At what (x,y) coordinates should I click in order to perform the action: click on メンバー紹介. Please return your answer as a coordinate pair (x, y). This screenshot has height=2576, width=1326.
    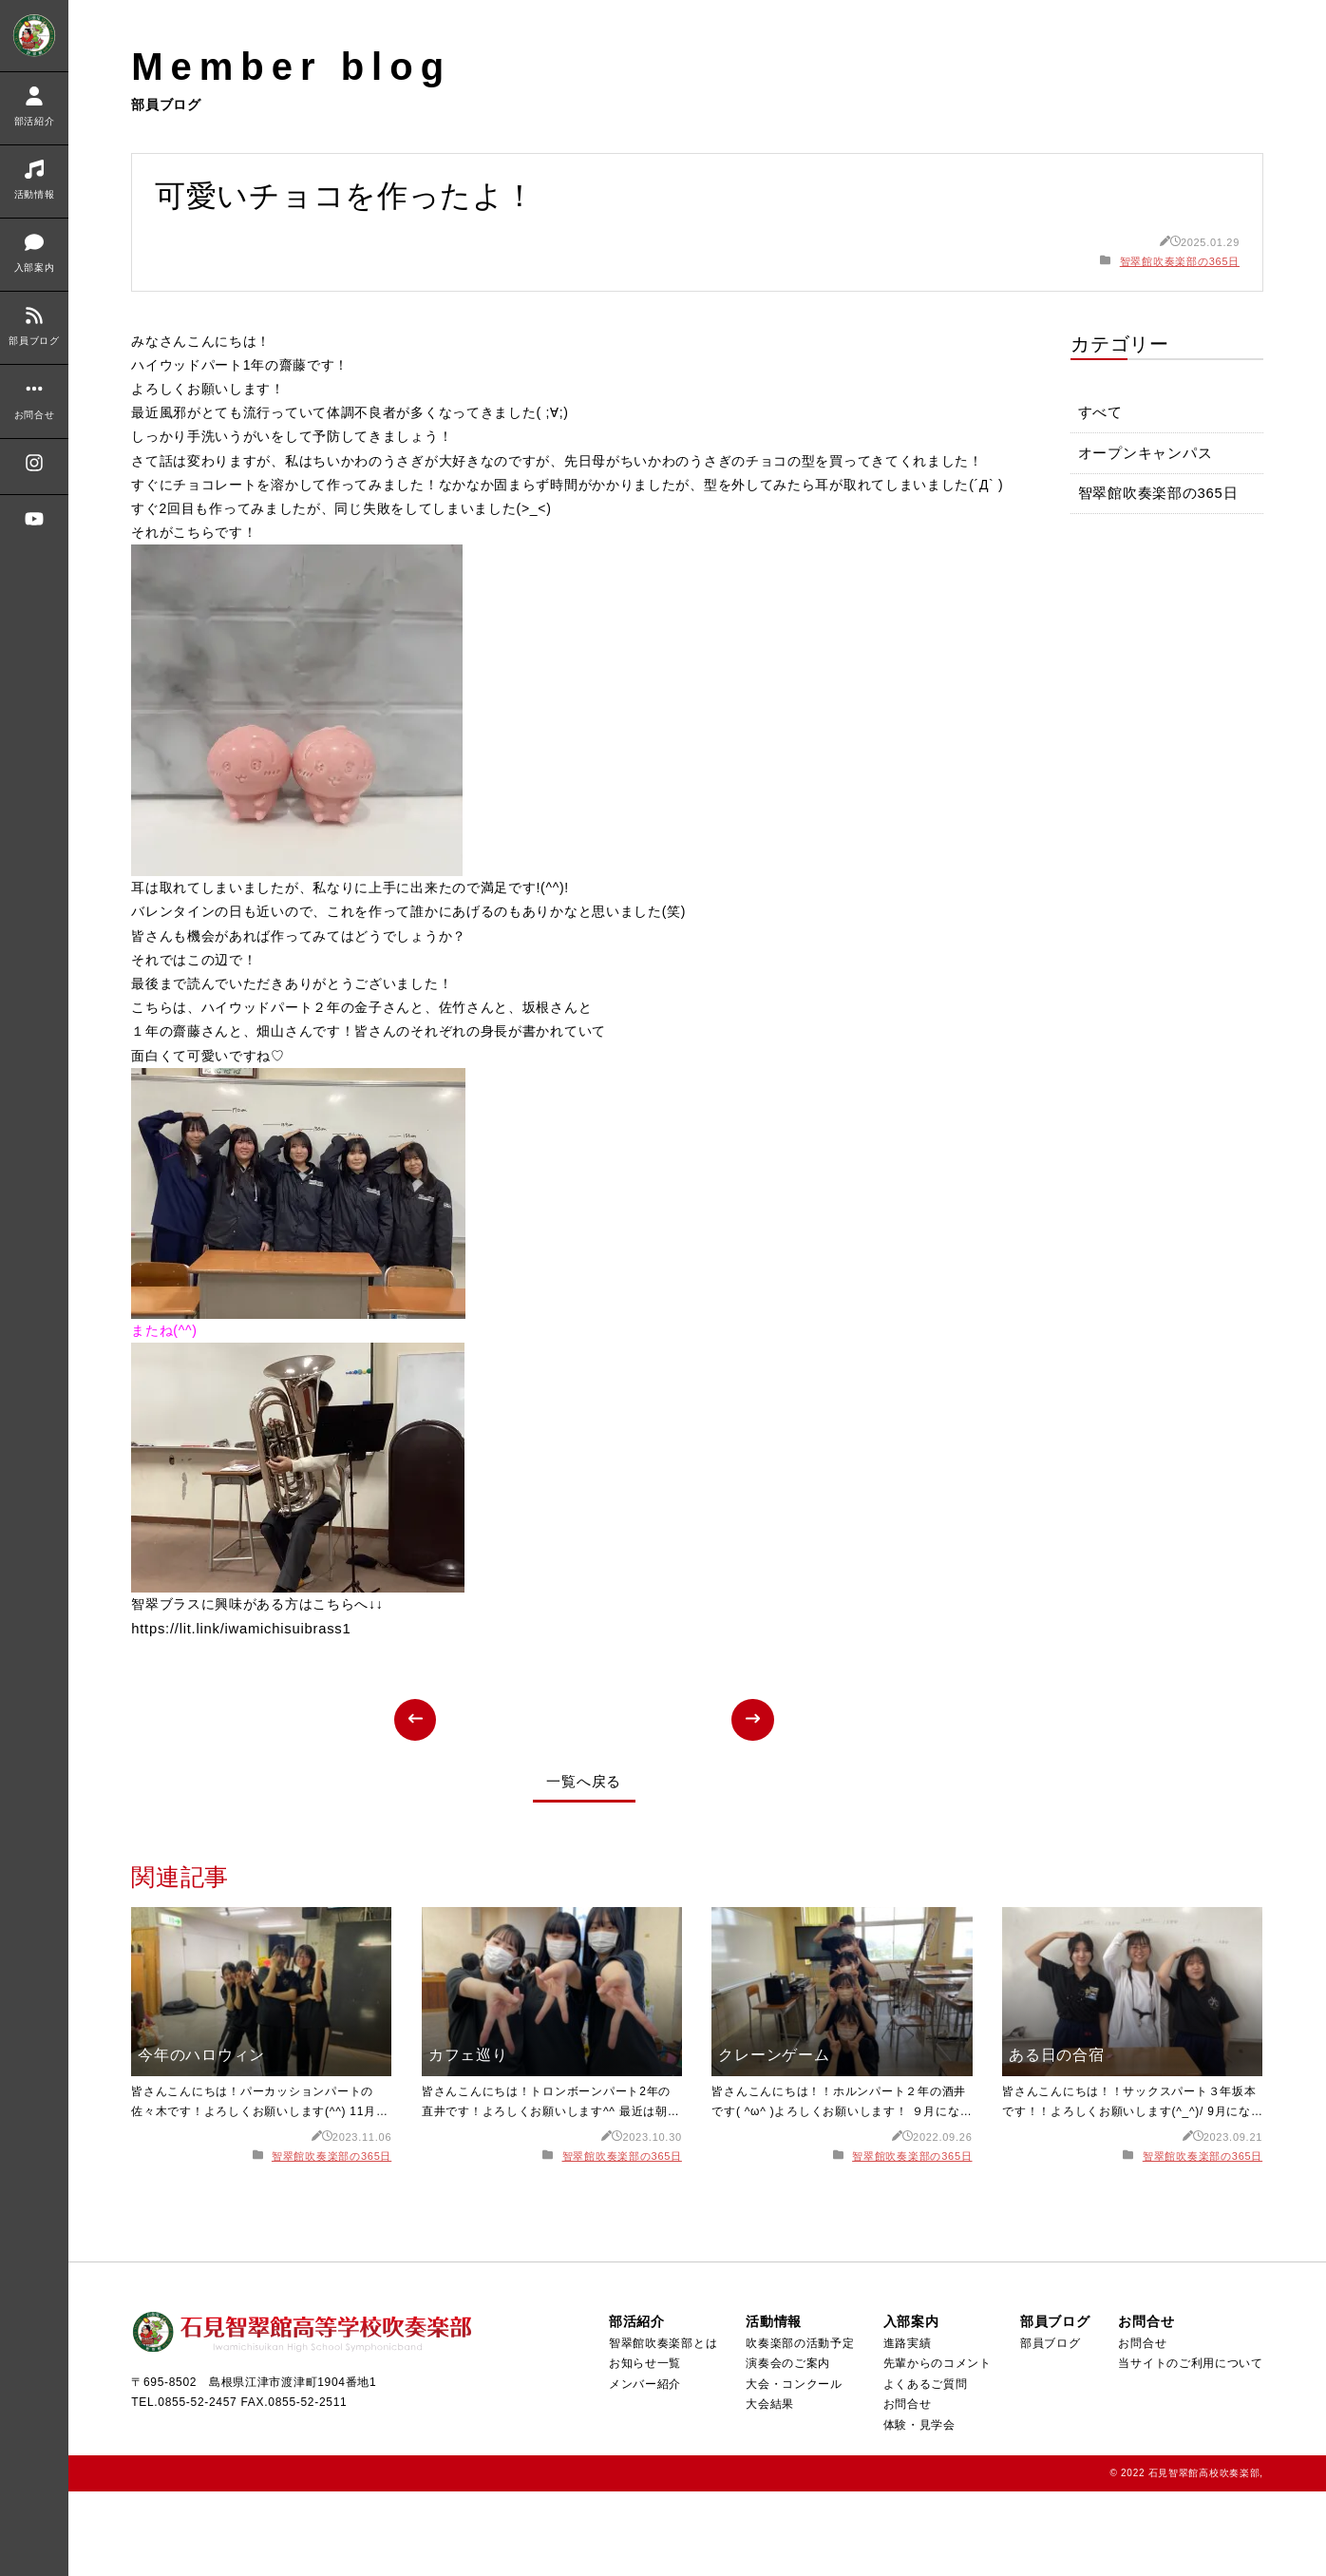
    Looking at the image, I should click on (643, 2468).